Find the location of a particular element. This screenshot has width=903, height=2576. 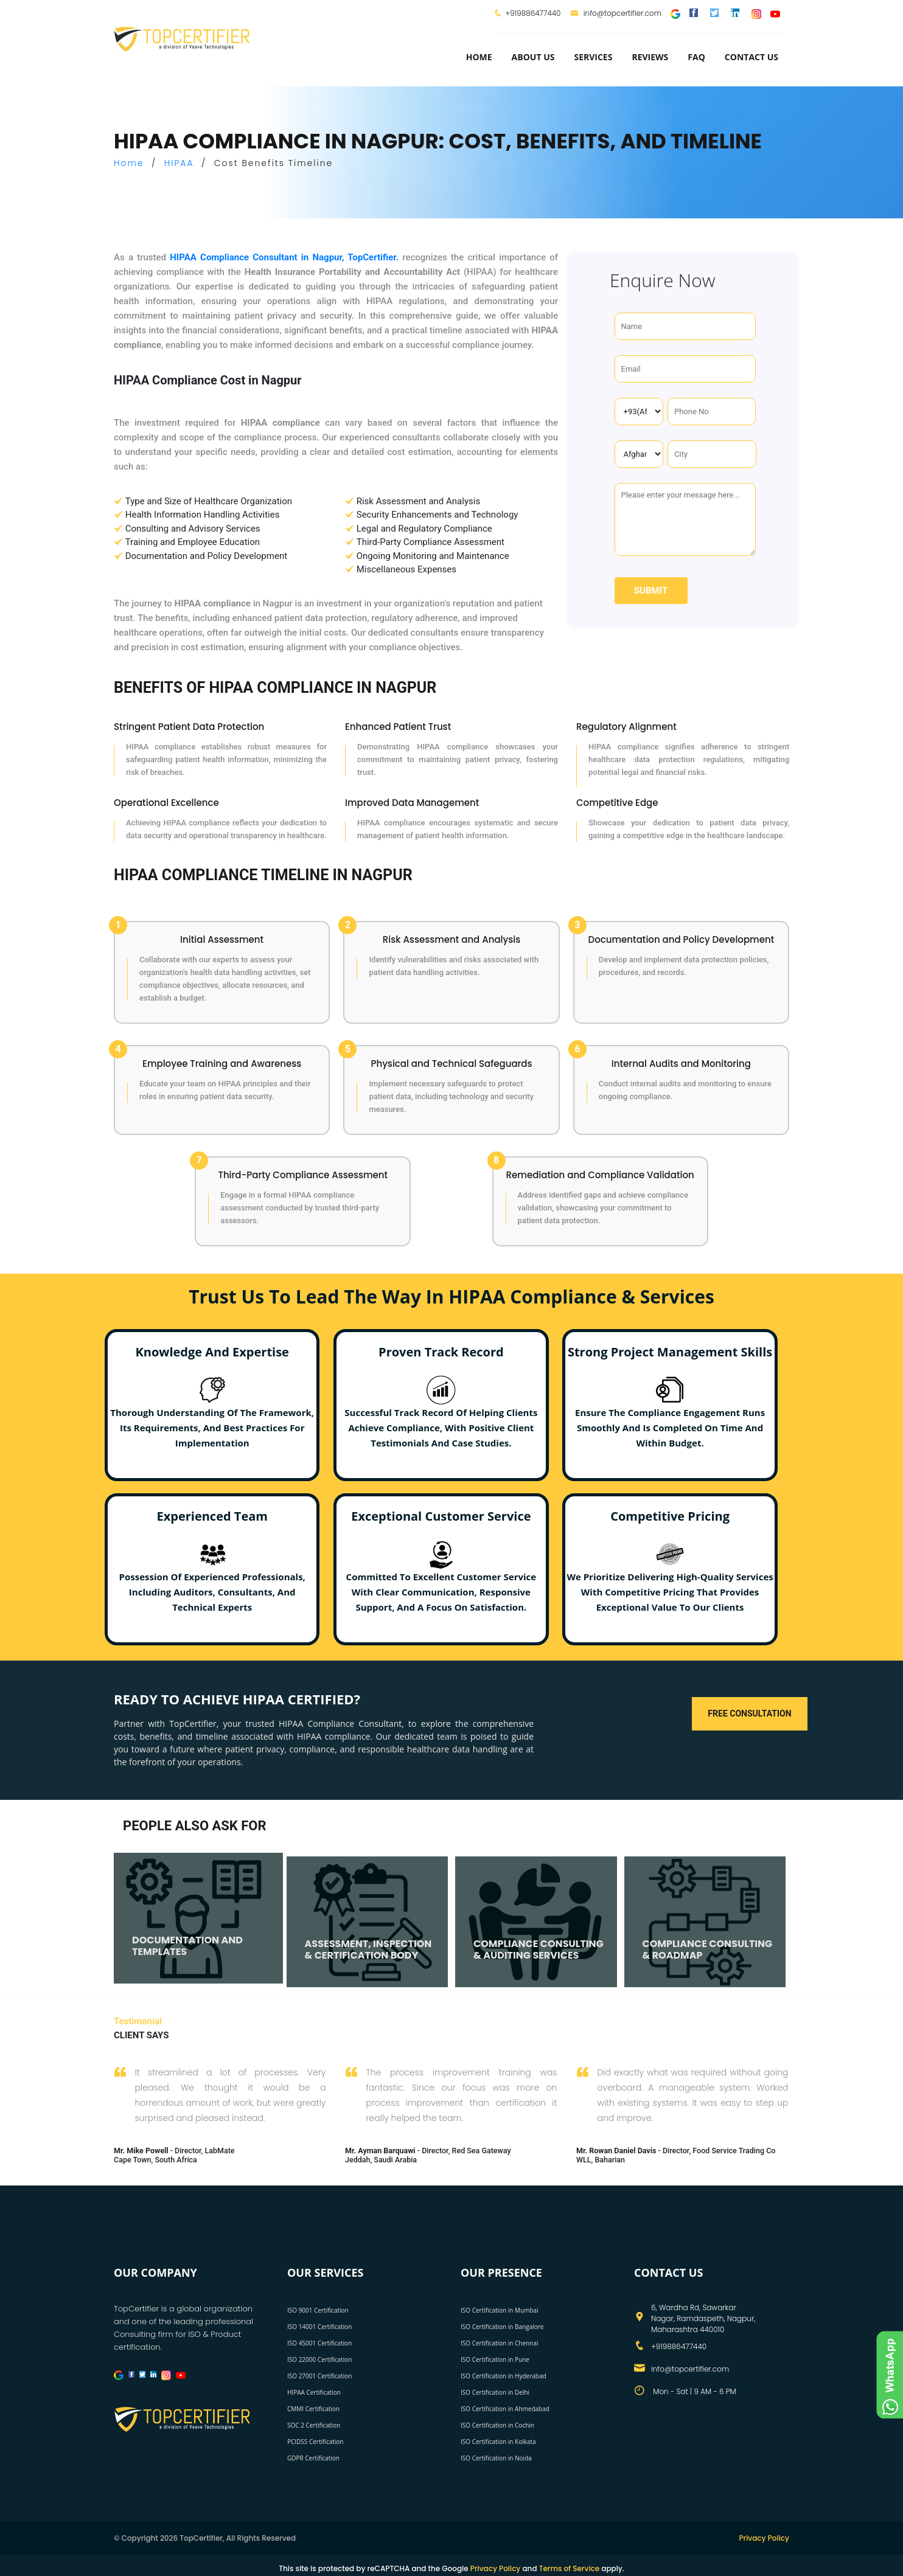

ISO Certification in Kolkata is located at coordinates (498, 2441).